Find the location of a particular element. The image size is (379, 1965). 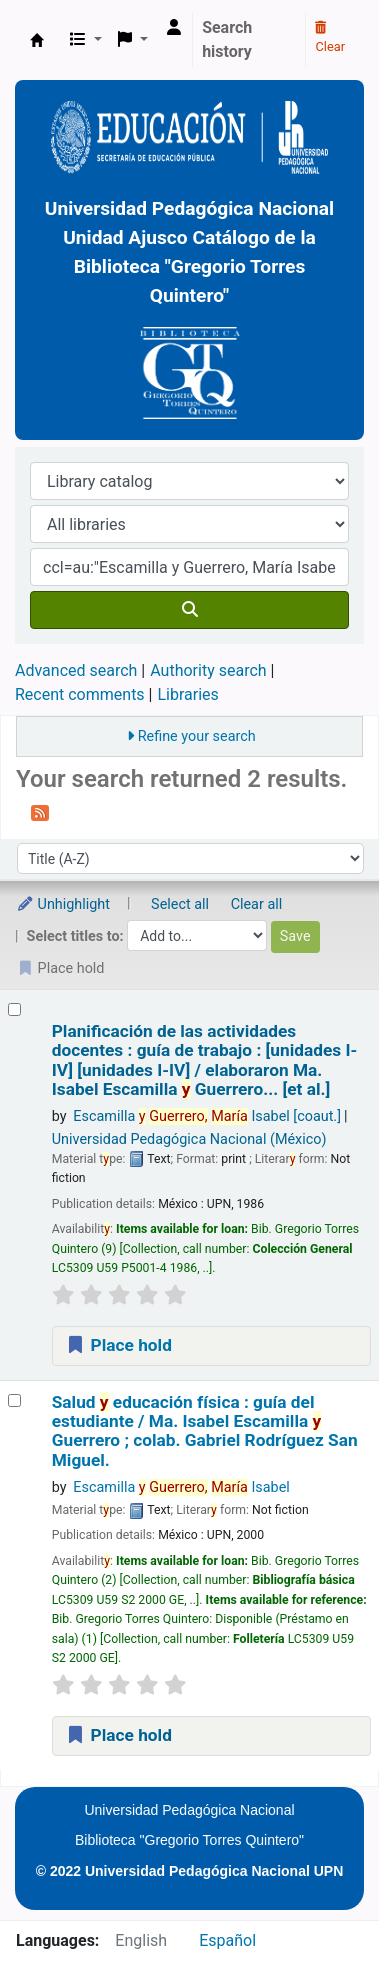

Recent comments is located at coordinates (80, 694).